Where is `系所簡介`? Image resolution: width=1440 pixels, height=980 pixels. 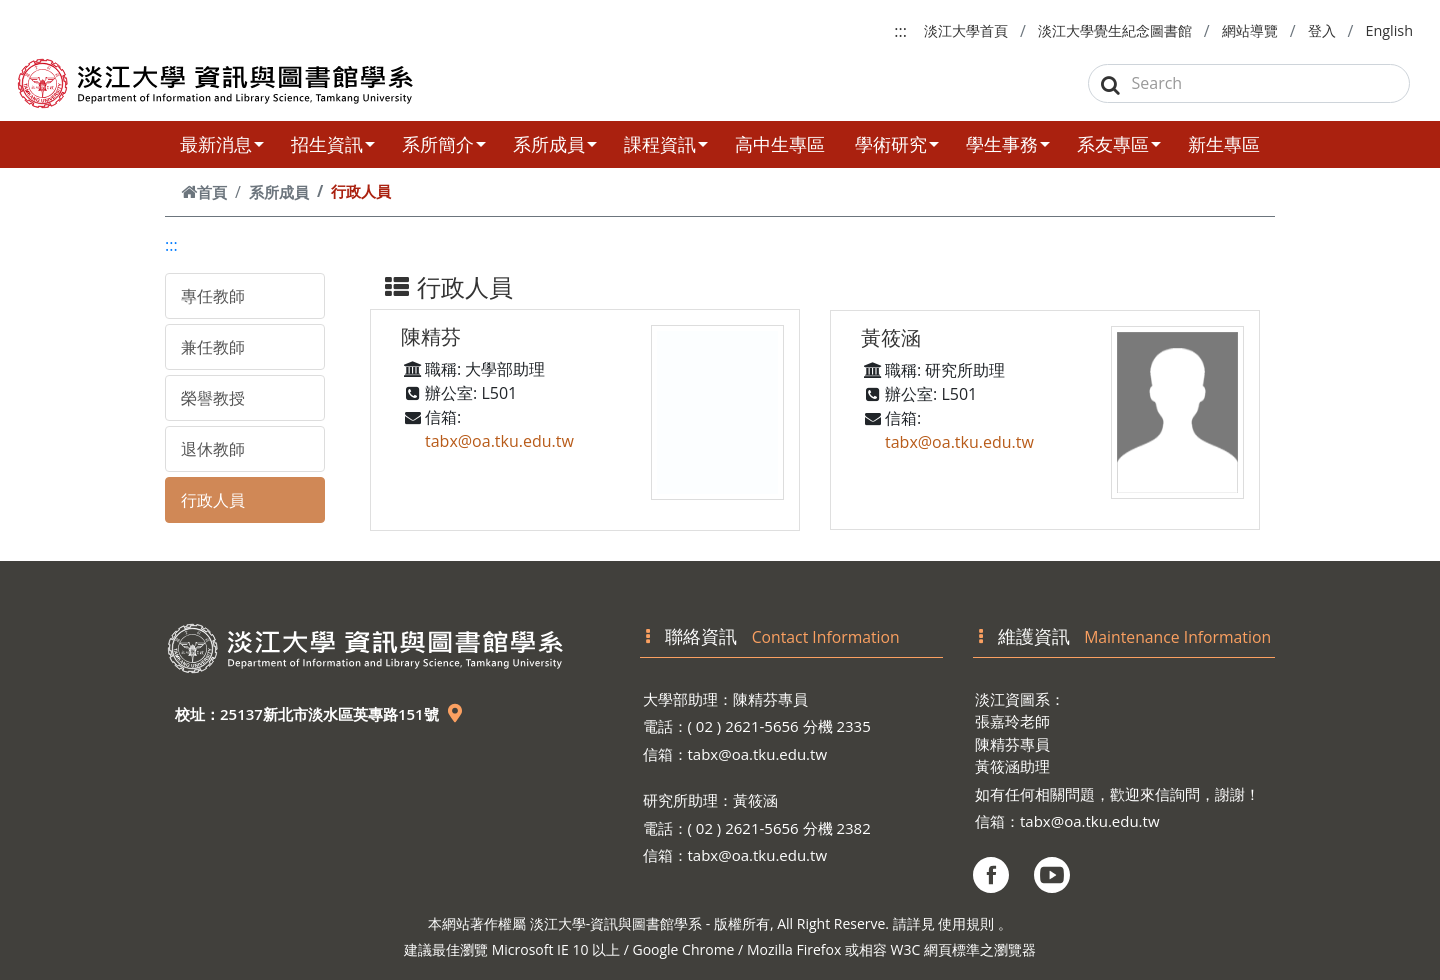 系所簡介 is located at coordinates (444, 144).